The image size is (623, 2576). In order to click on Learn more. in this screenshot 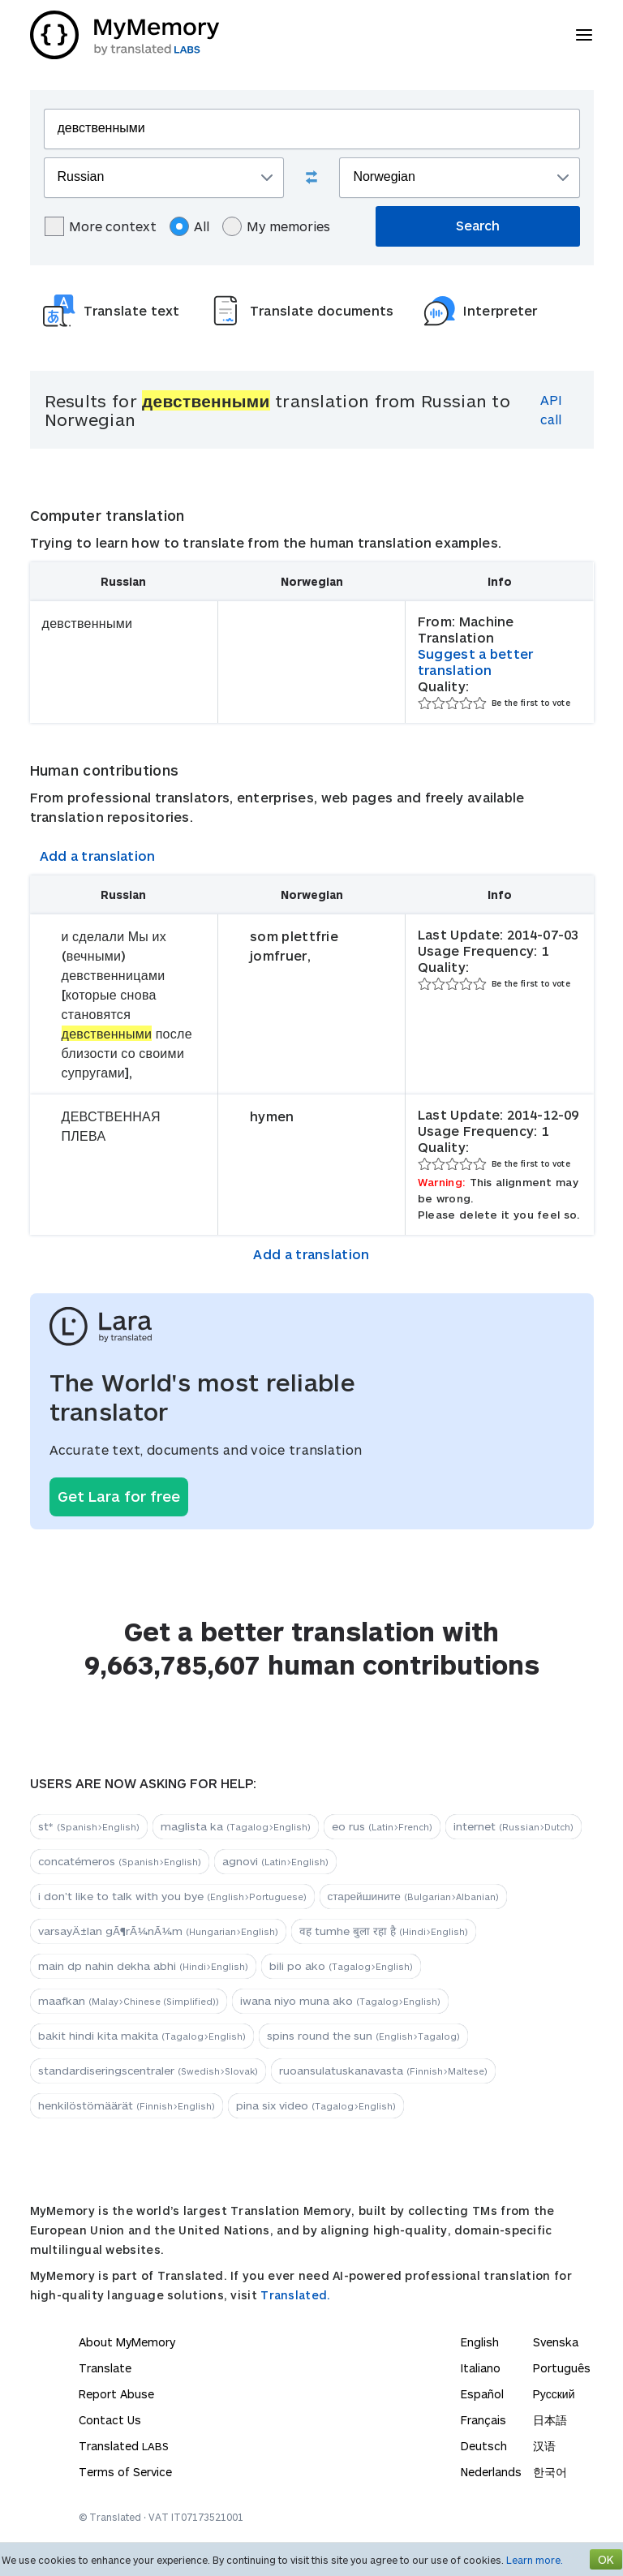, I will do `click(534, 2559)`.